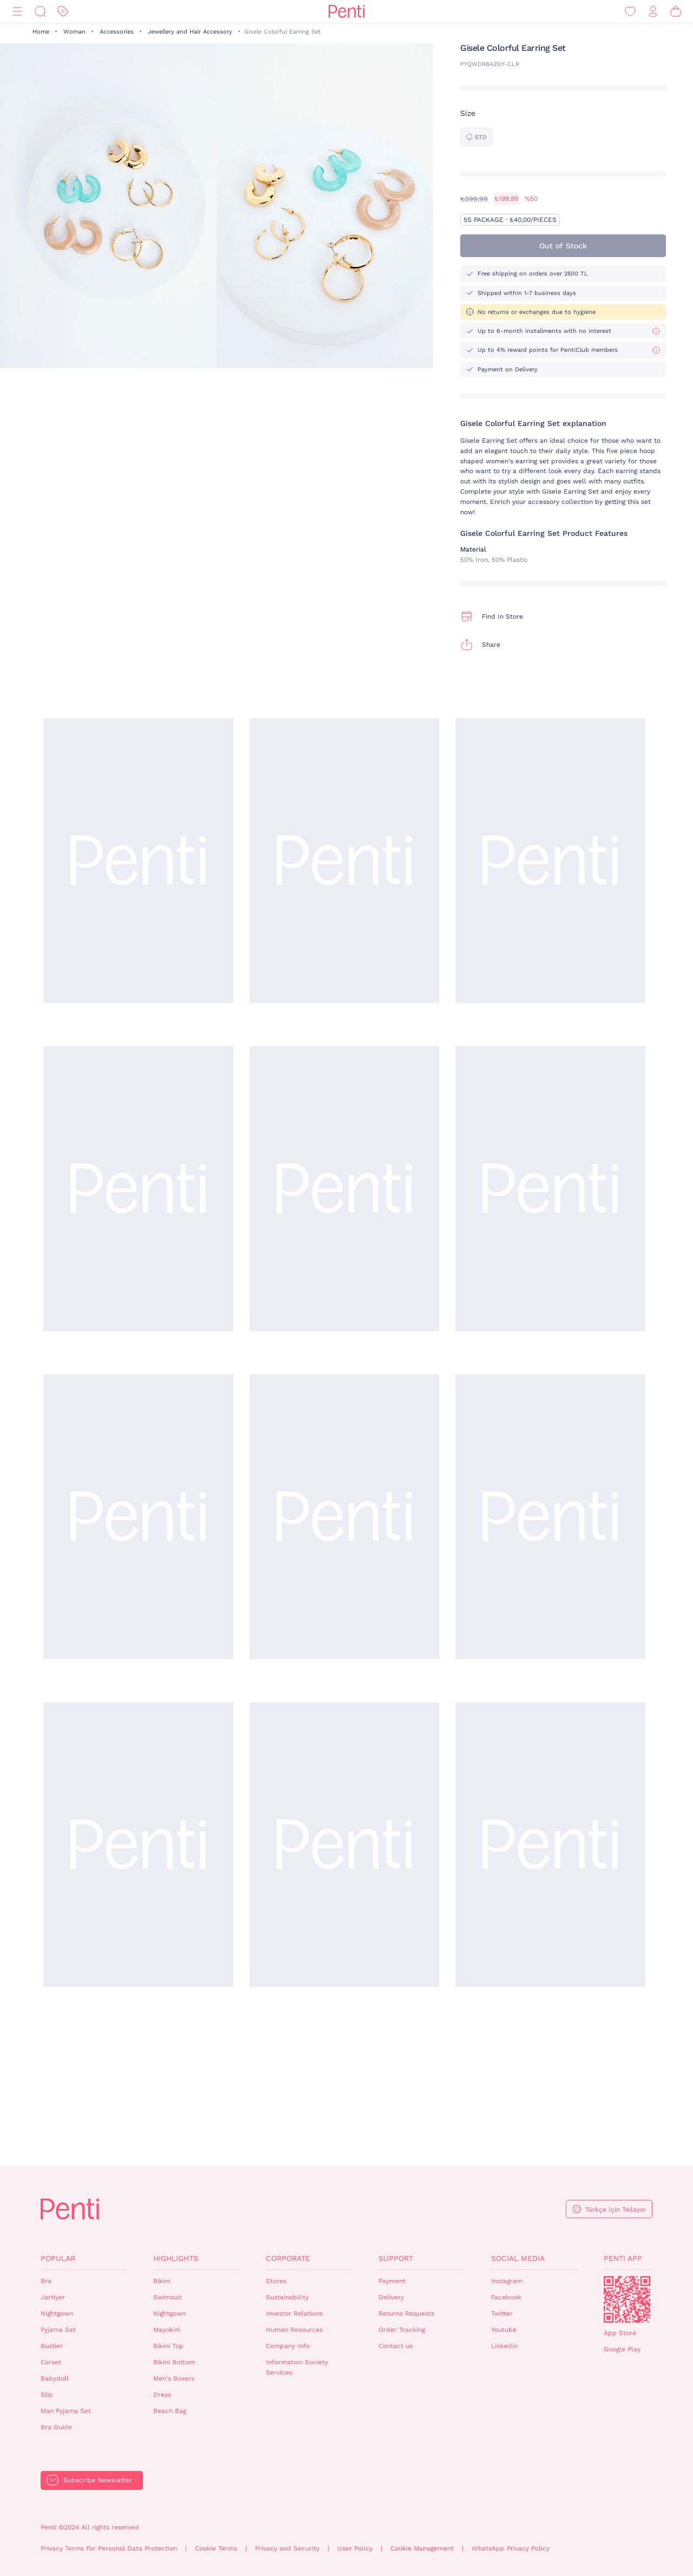  What do you see at coordinates (40, 31) in the screenshot?
I see `Home` at bounding box center [40, 31].